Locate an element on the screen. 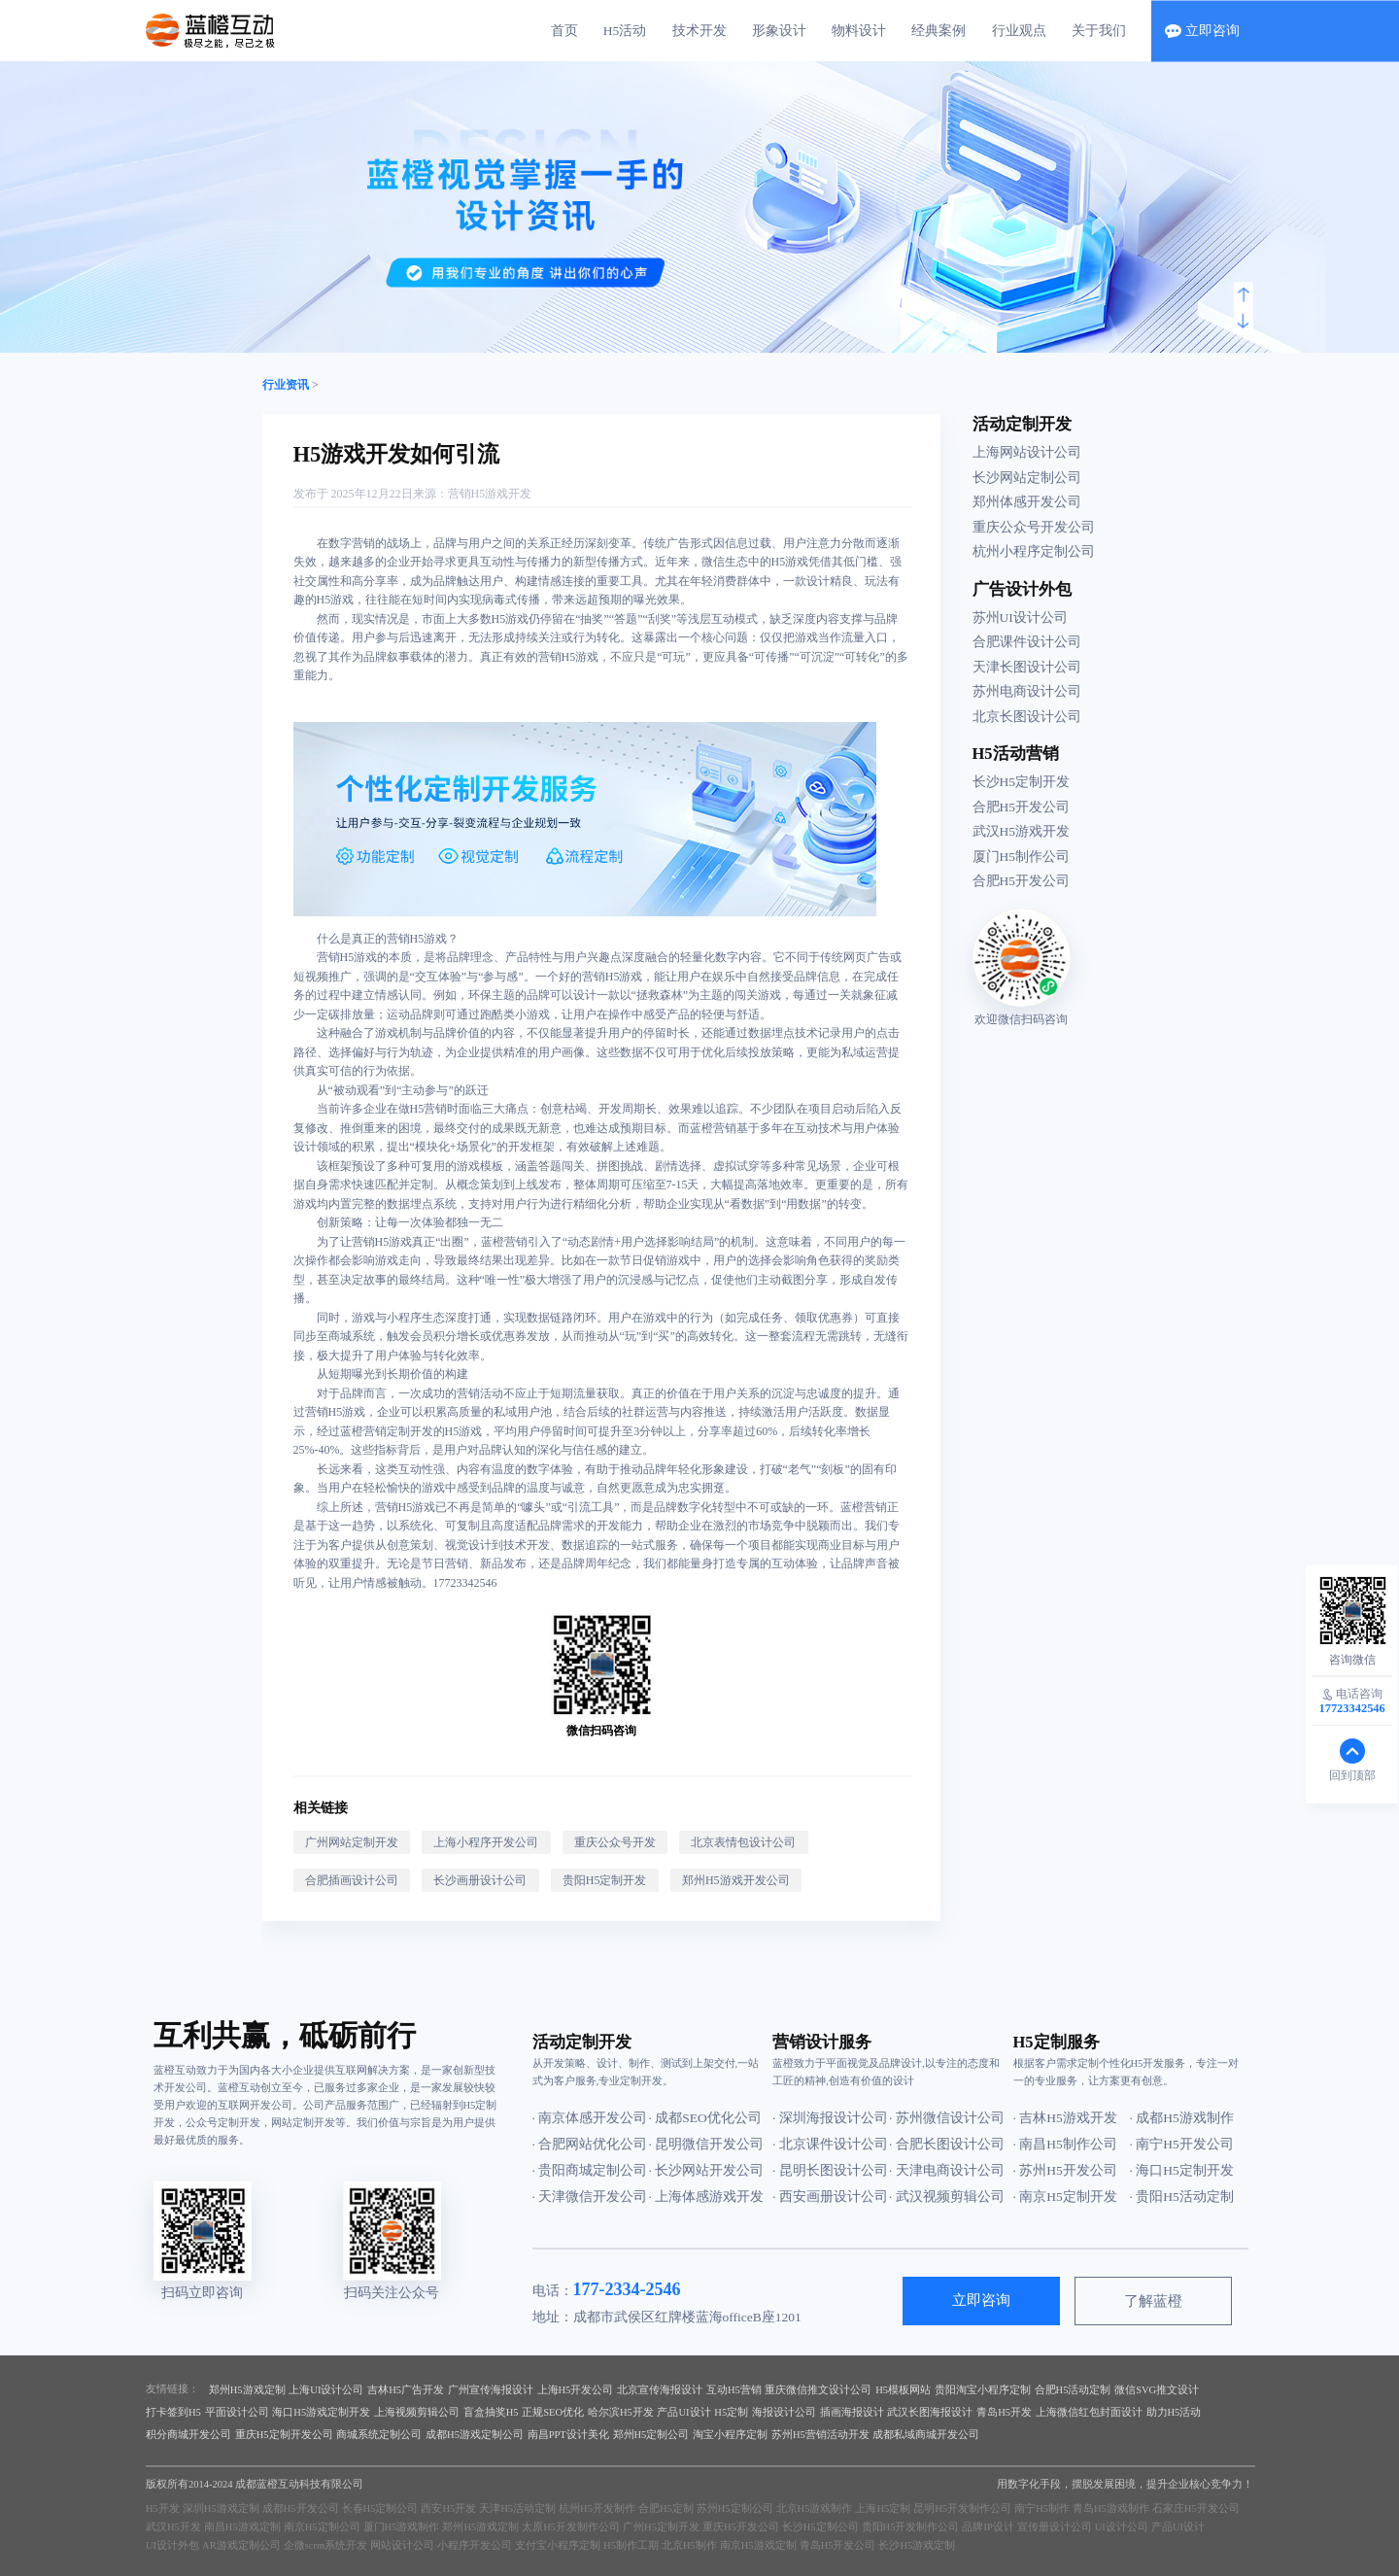 This screenshot has width=1399, height=2576. 杭州H5开发制作 is located at coordinates (597, 2508).